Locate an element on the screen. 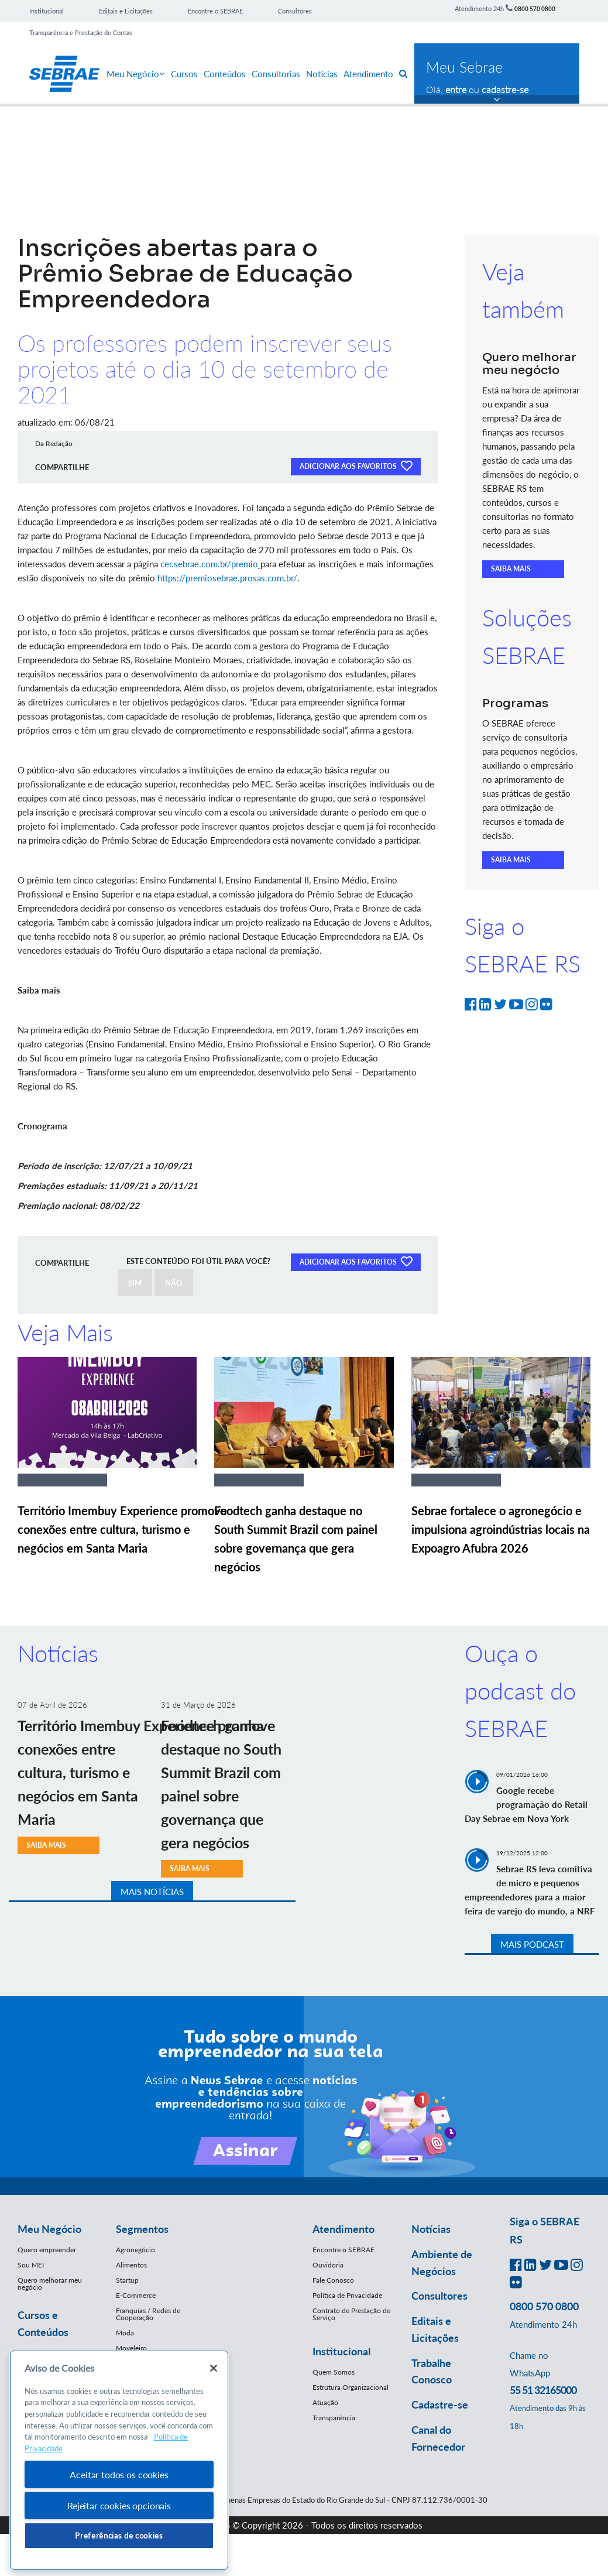 Image resolution: width=608 pixels, height=2576 pixels. SIM is located at coordinates (135, 1282).